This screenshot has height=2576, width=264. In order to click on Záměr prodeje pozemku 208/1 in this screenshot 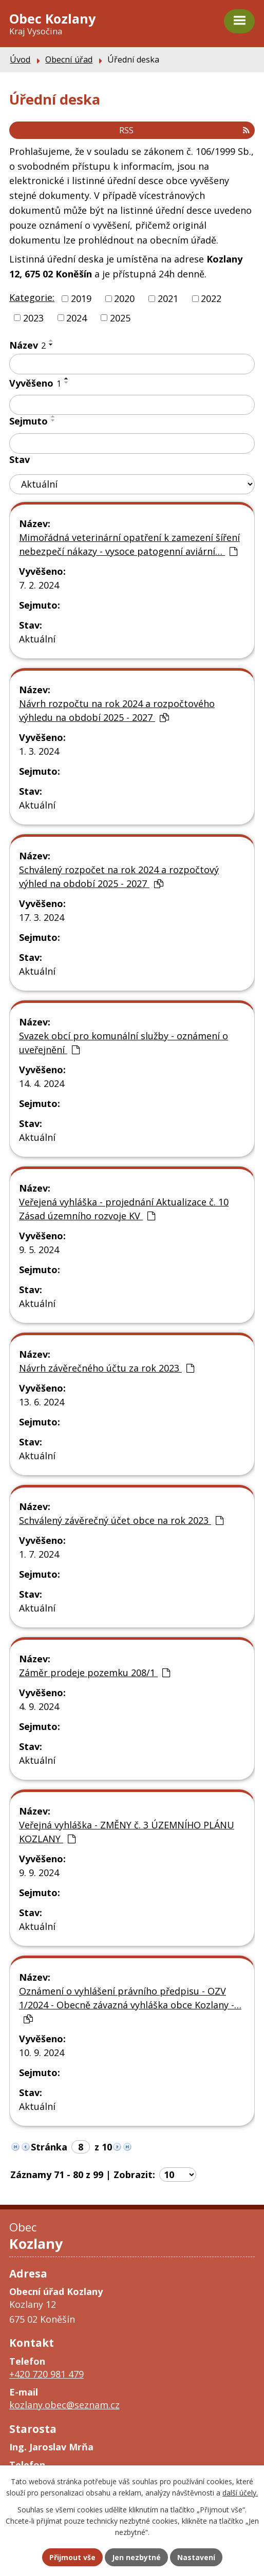, I will do `click(94, 1672)`.